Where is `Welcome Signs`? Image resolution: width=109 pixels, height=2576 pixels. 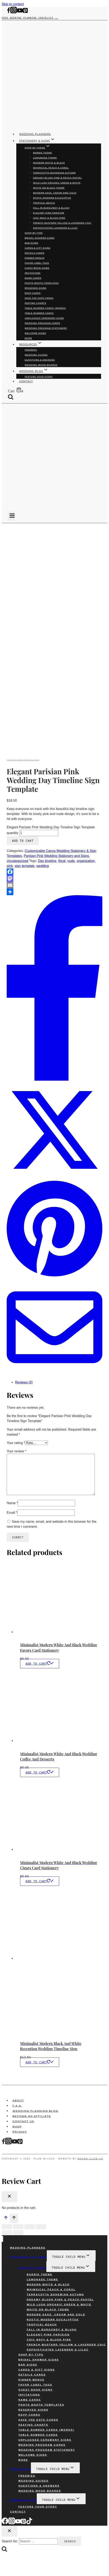 Welcome Signs is located at coordinates (35, 333).